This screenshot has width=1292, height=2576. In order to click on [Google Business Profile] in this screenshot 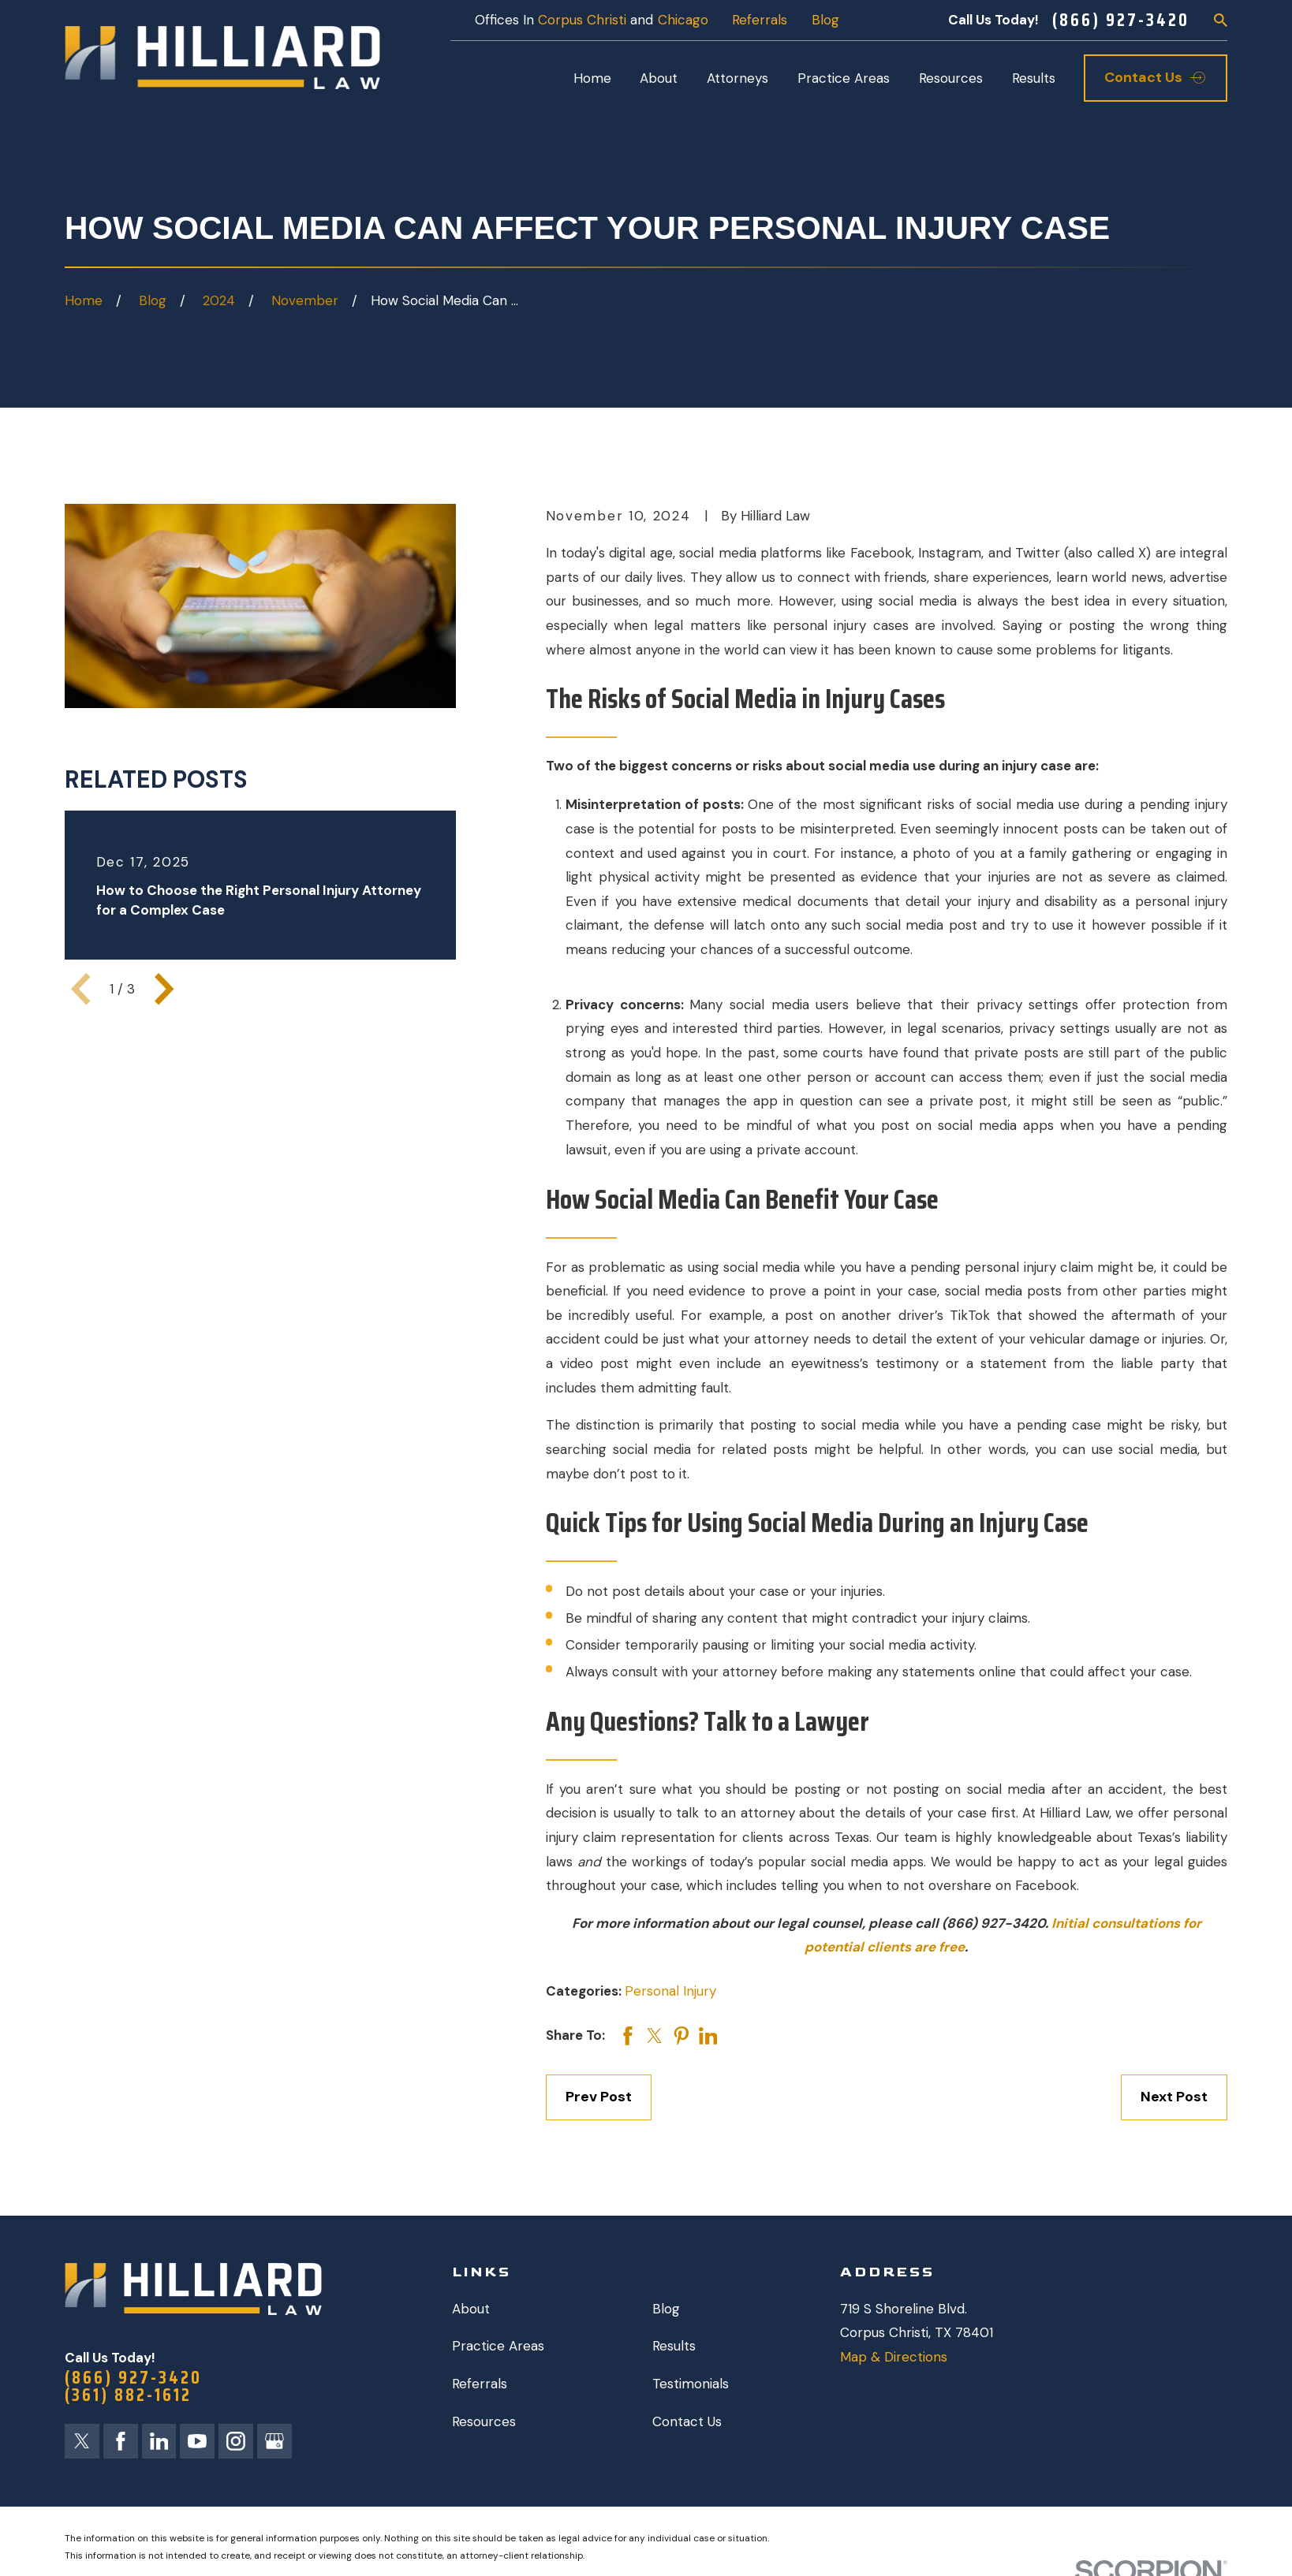, I will do `click(274, 2441)`.